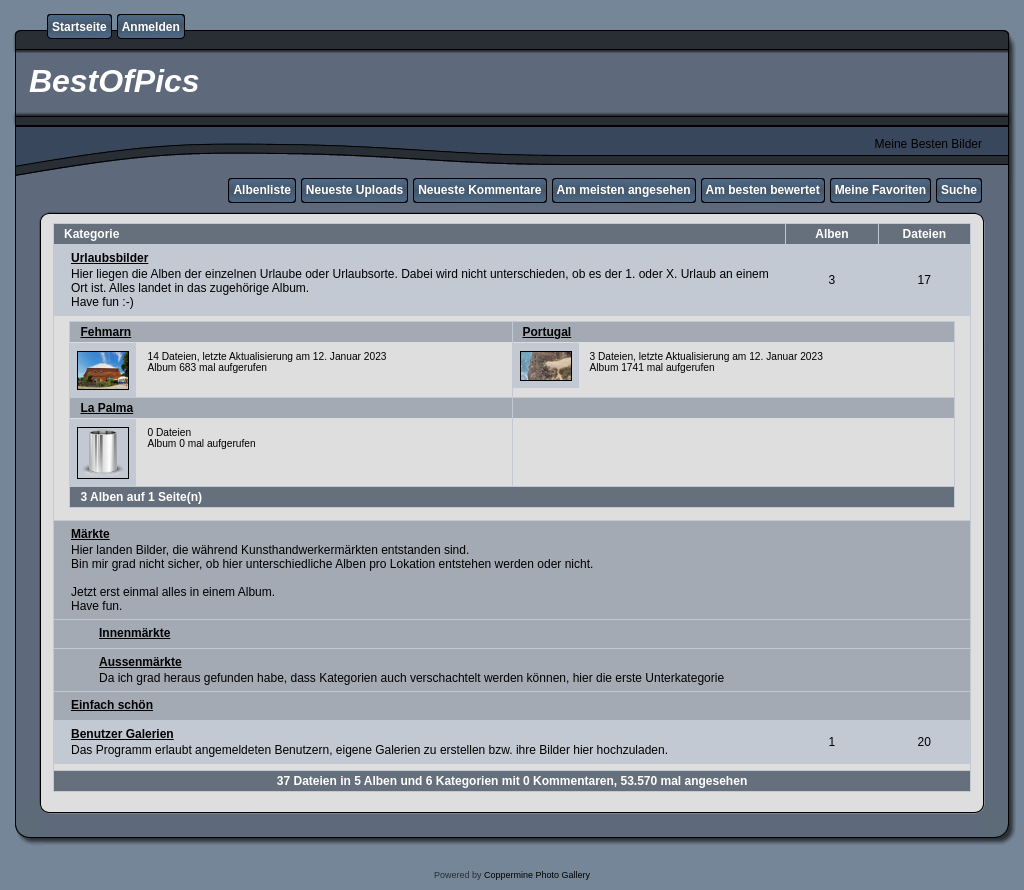 This screenshot has height=890, width=1024. I want to click on Coppermine Photo Gallery, so click(537, 875).